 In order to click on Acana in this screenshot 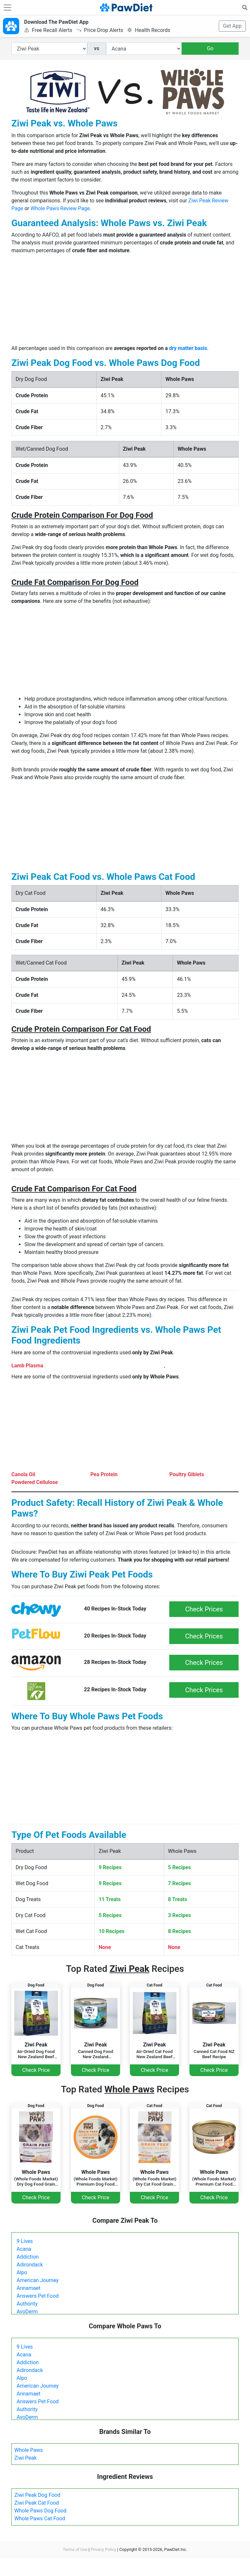, I will do `click(24, 2249)`.